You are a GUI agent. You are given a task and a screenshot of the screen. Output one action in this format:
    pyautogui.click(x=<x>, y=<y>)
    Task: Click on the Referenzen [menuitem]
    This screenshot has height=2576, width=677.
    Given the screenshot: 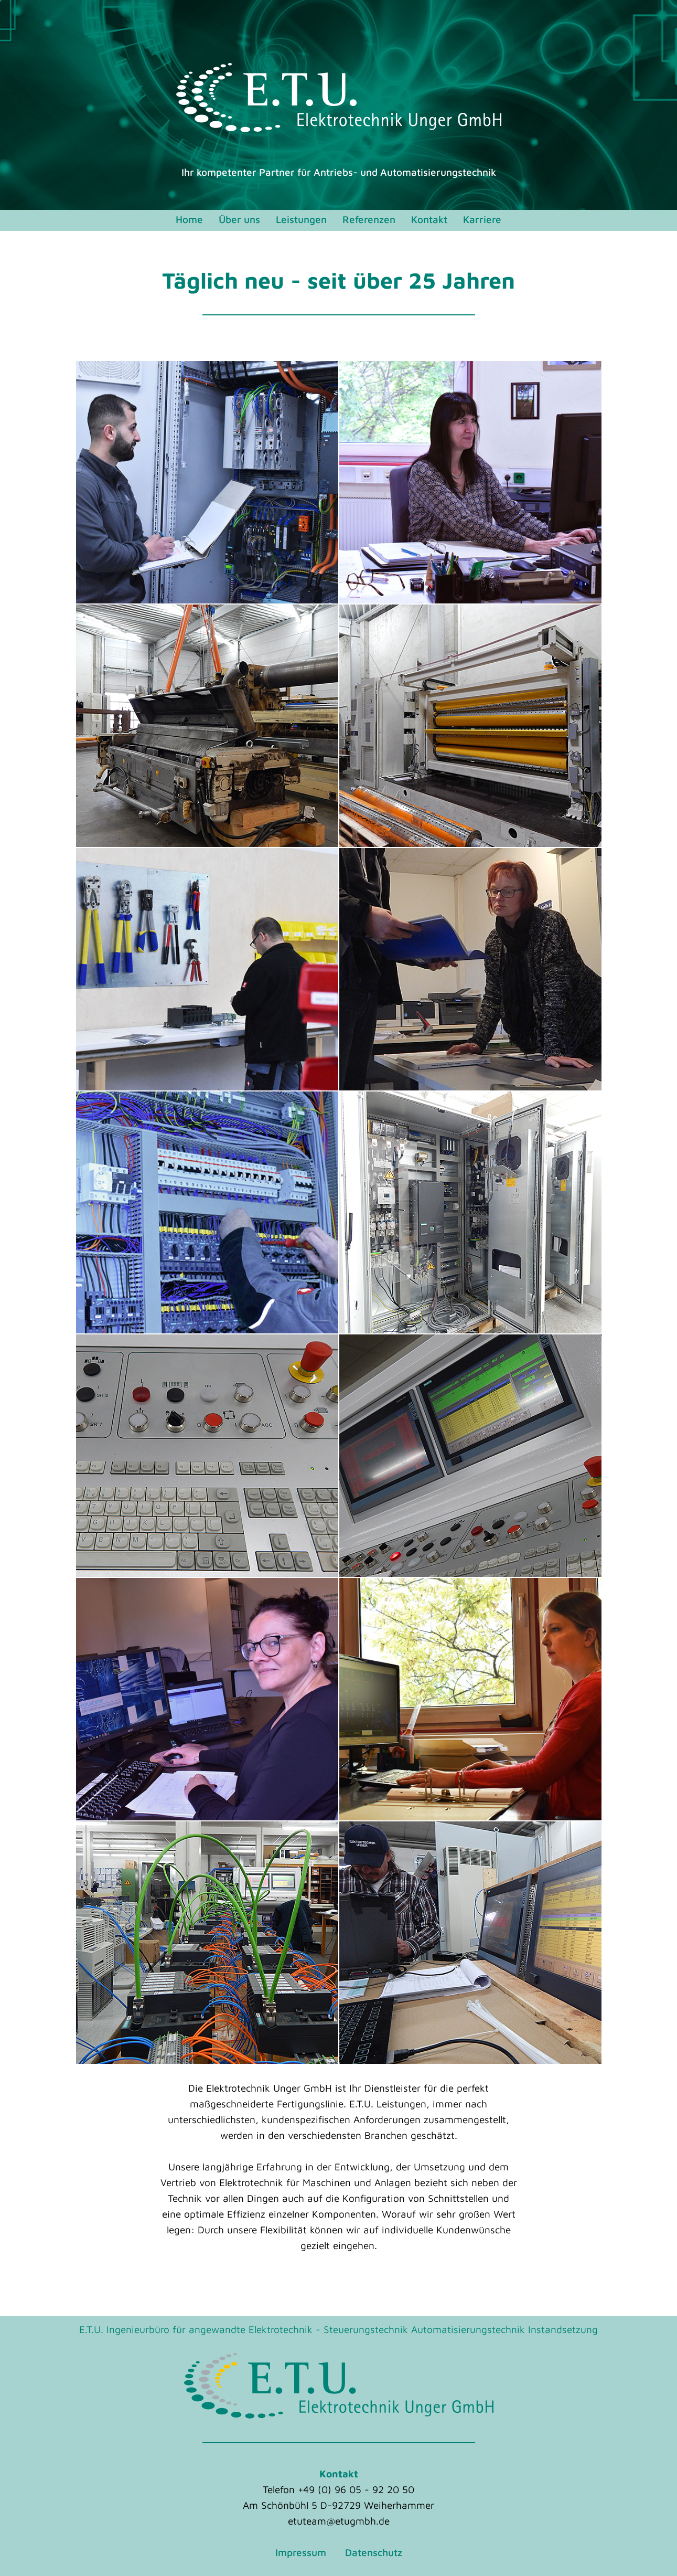 What is the action you would take?
    pyautogui.click(x=368, y=219)
    